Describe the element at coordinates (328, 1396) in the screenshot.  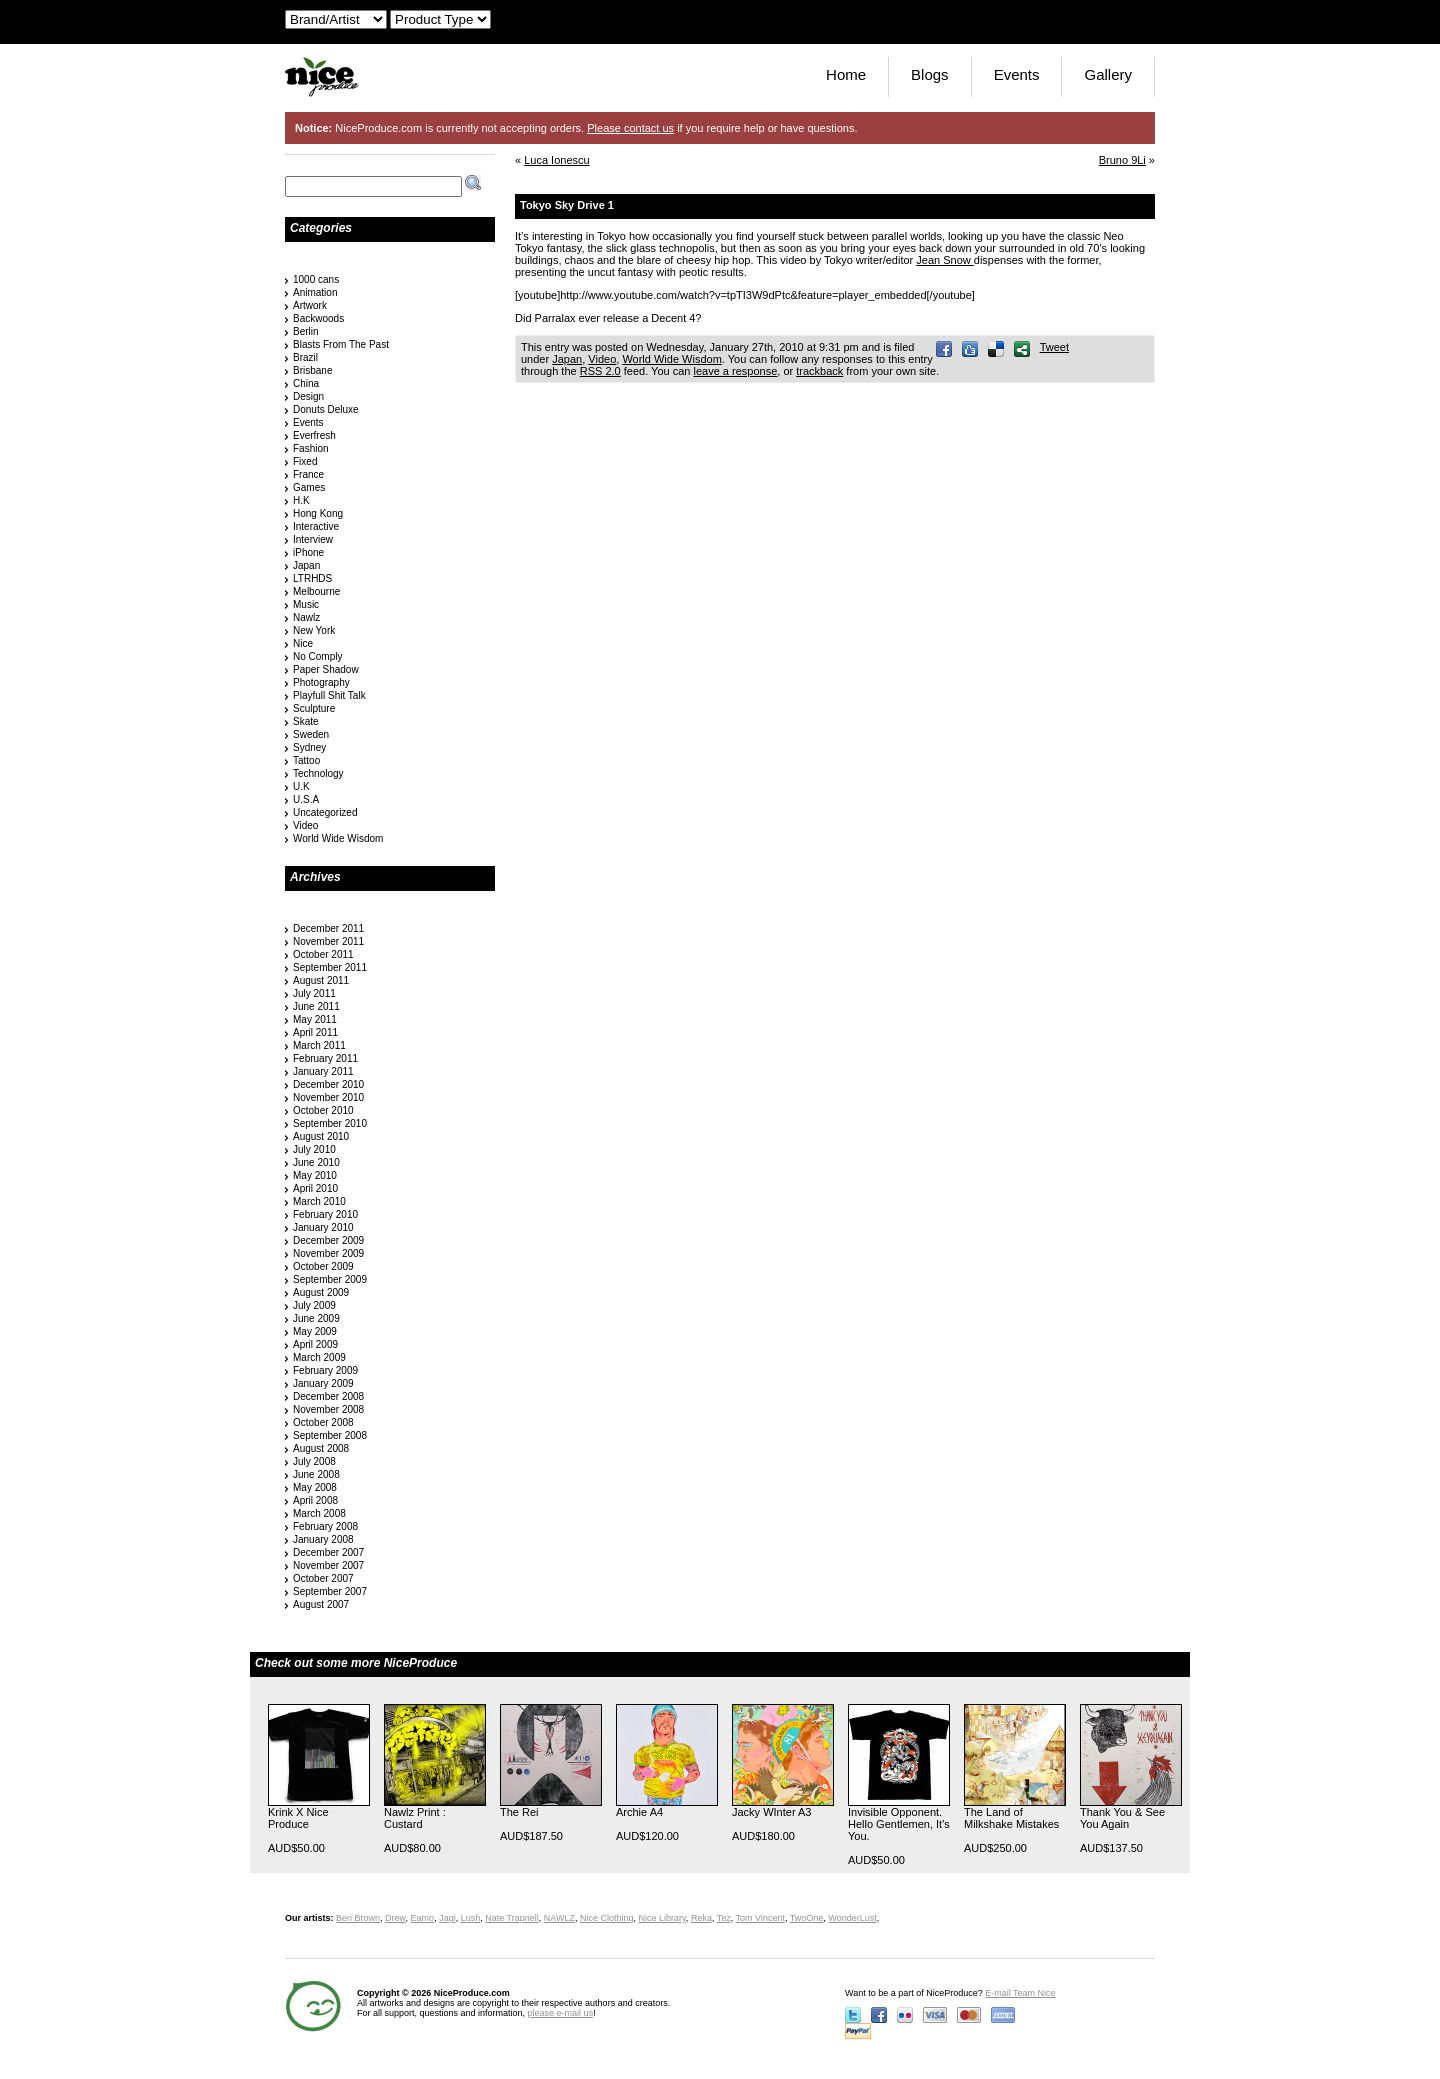
I see `December 2008` at that location.